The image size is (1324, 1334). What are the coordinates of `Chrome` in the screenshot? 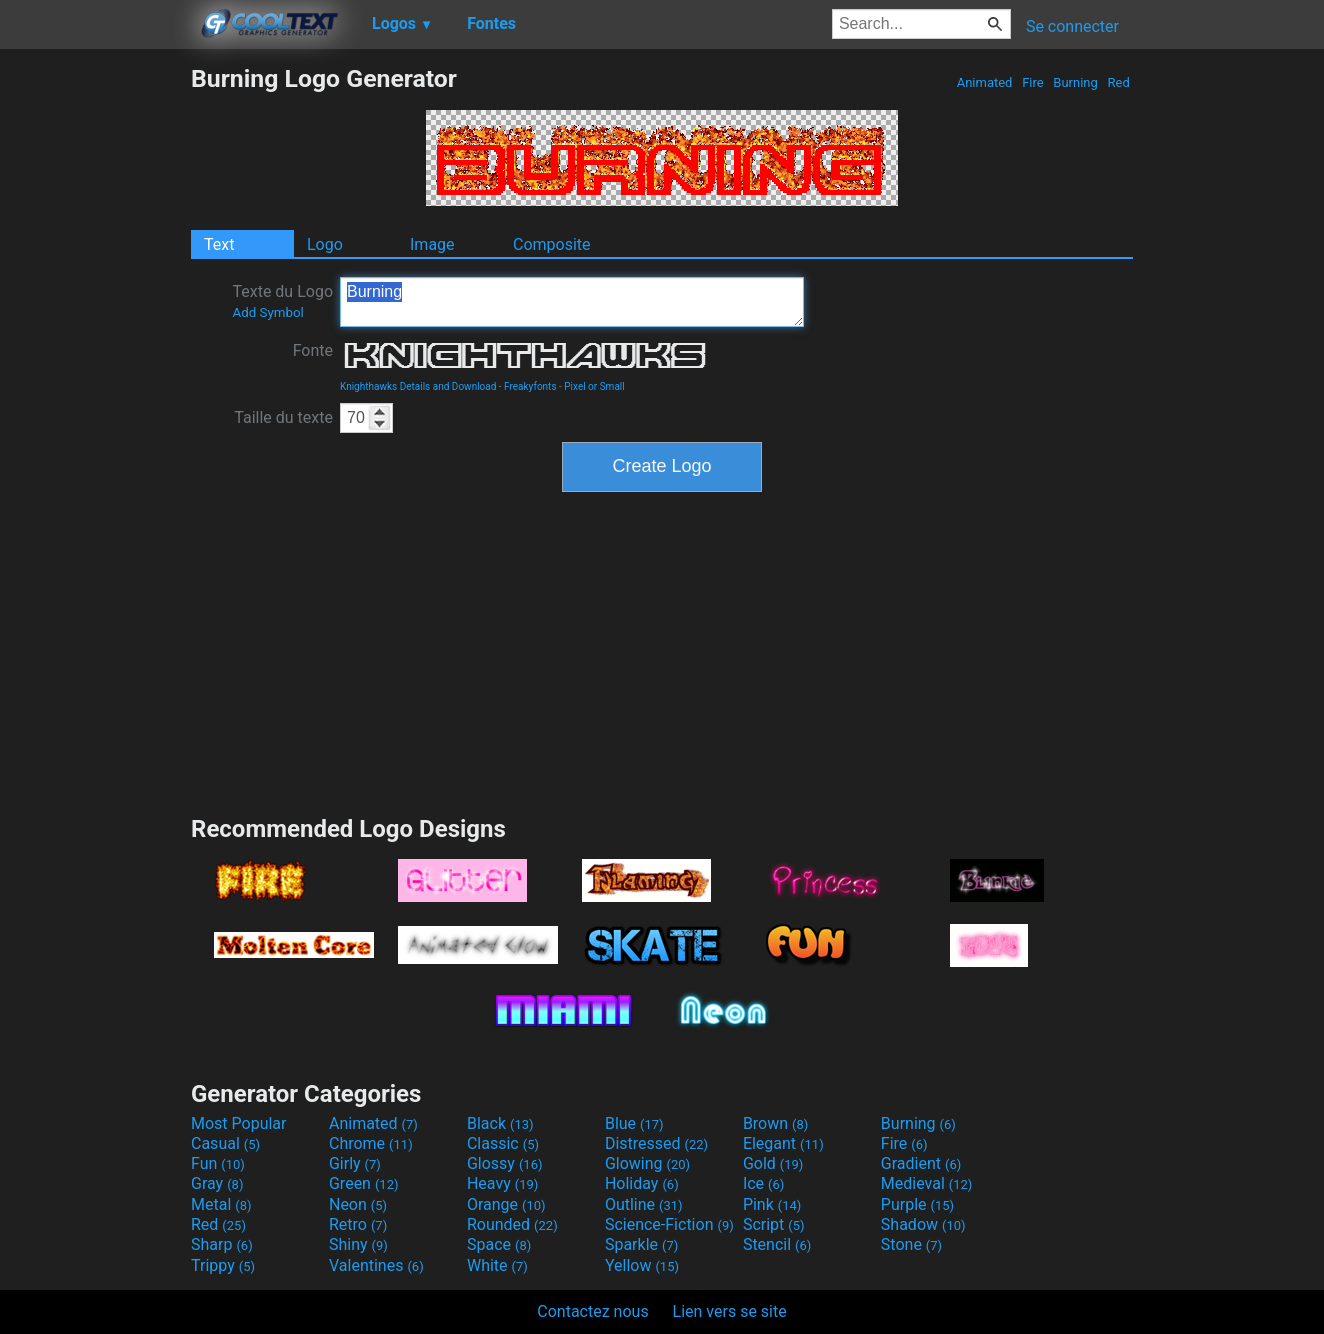 It's located at (371, 1143).